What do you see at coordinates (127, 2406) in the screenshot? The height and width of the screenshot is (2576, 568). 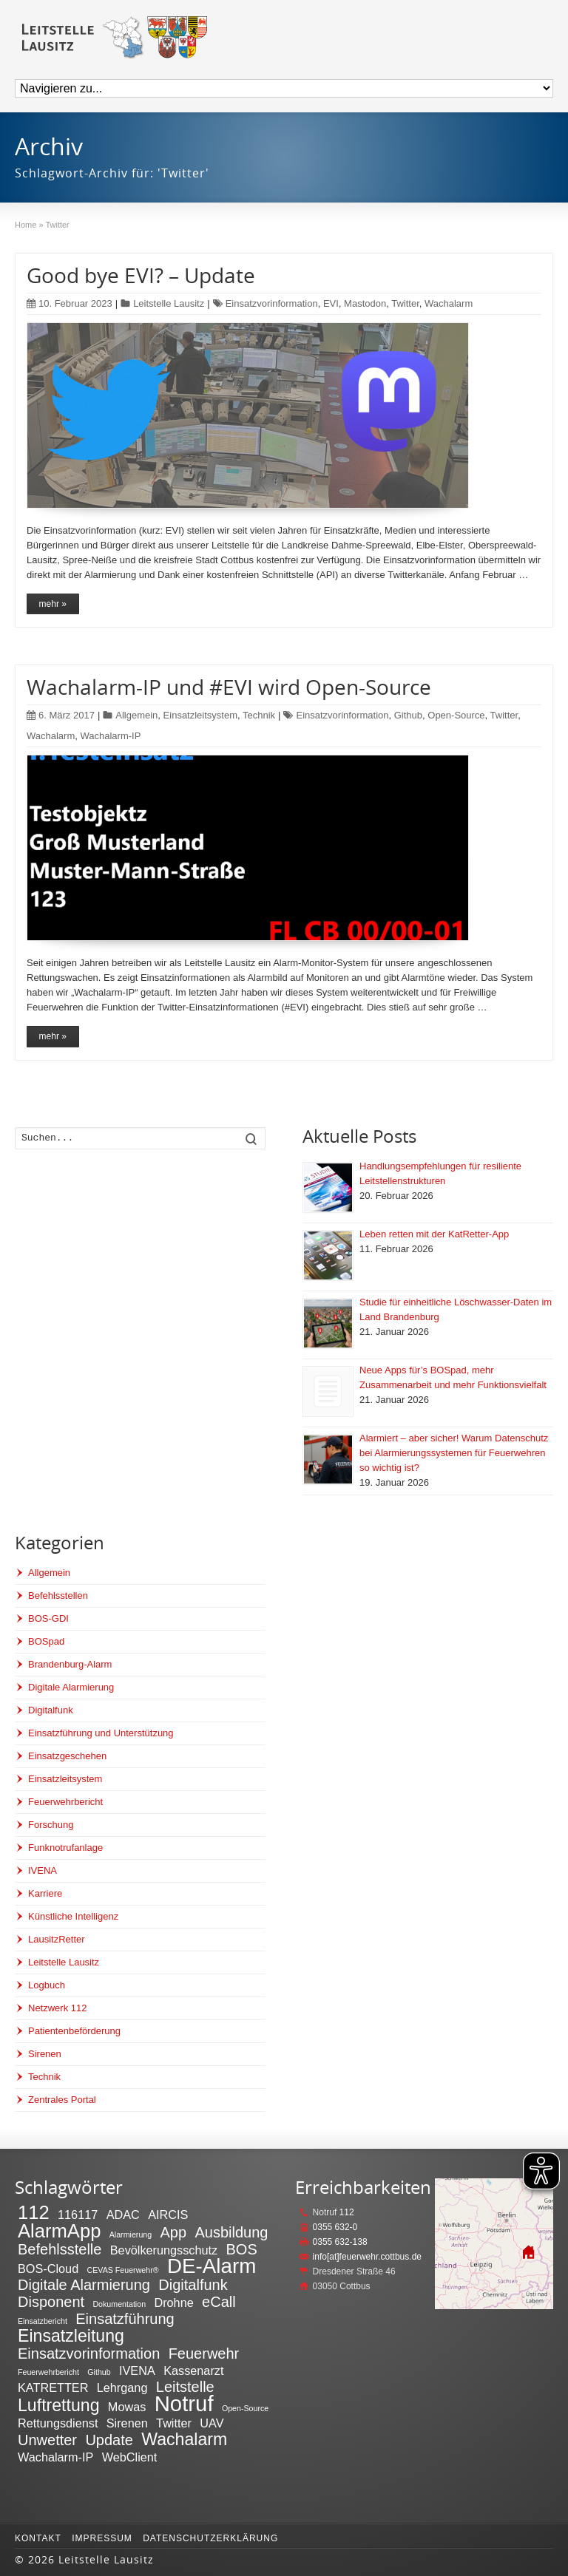 I see `Mowas [Mowas (2 Einträge)]` at bounding box center [127, 2406].